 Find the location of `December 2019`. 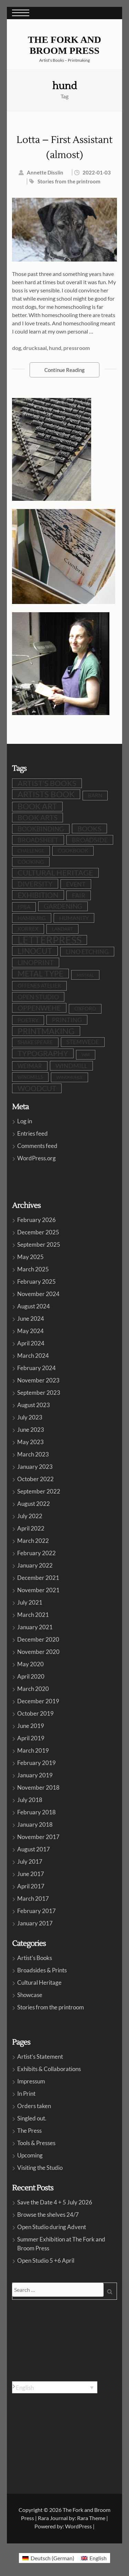

December 2019 is located at coordinates (38, 1701).